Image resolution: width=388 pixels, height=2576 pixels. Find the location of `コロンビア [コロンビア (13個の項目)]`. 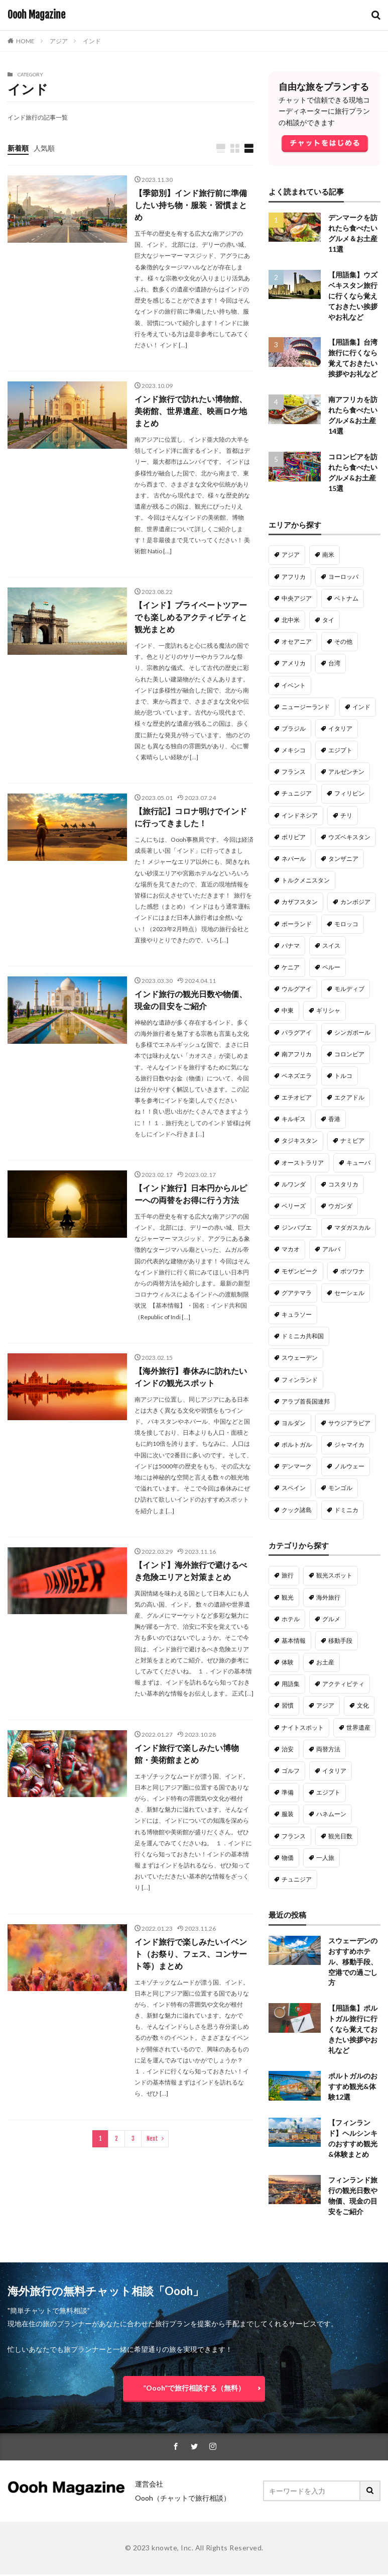

コロンビア [コロンビア (13個の項目)] is located at coordinates (349, 1054).